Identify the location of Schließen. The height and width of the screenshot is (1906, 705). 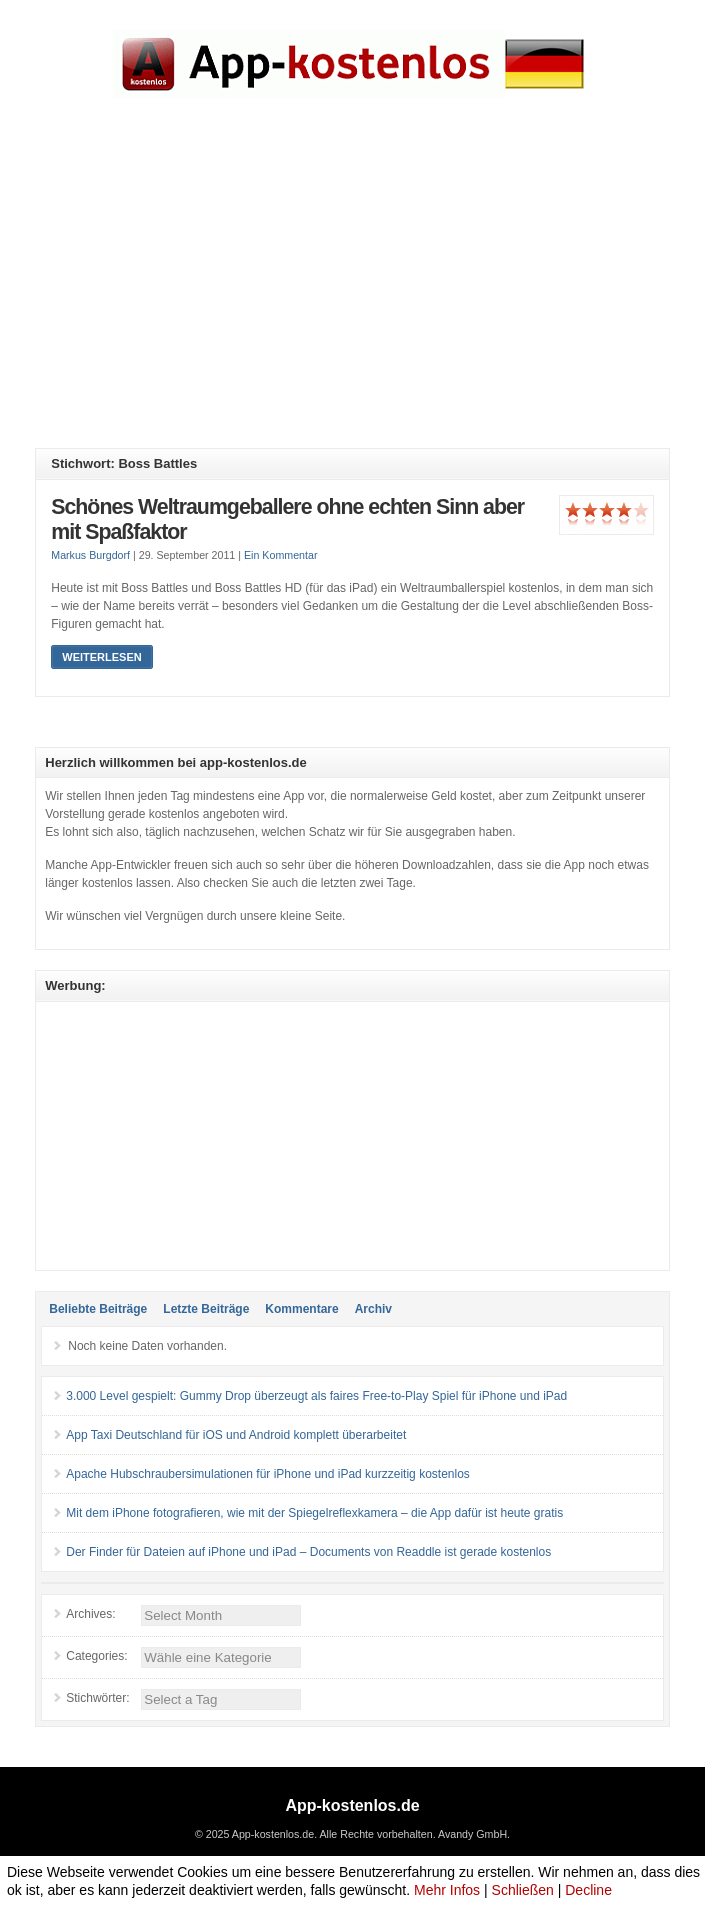
(523, 1890).